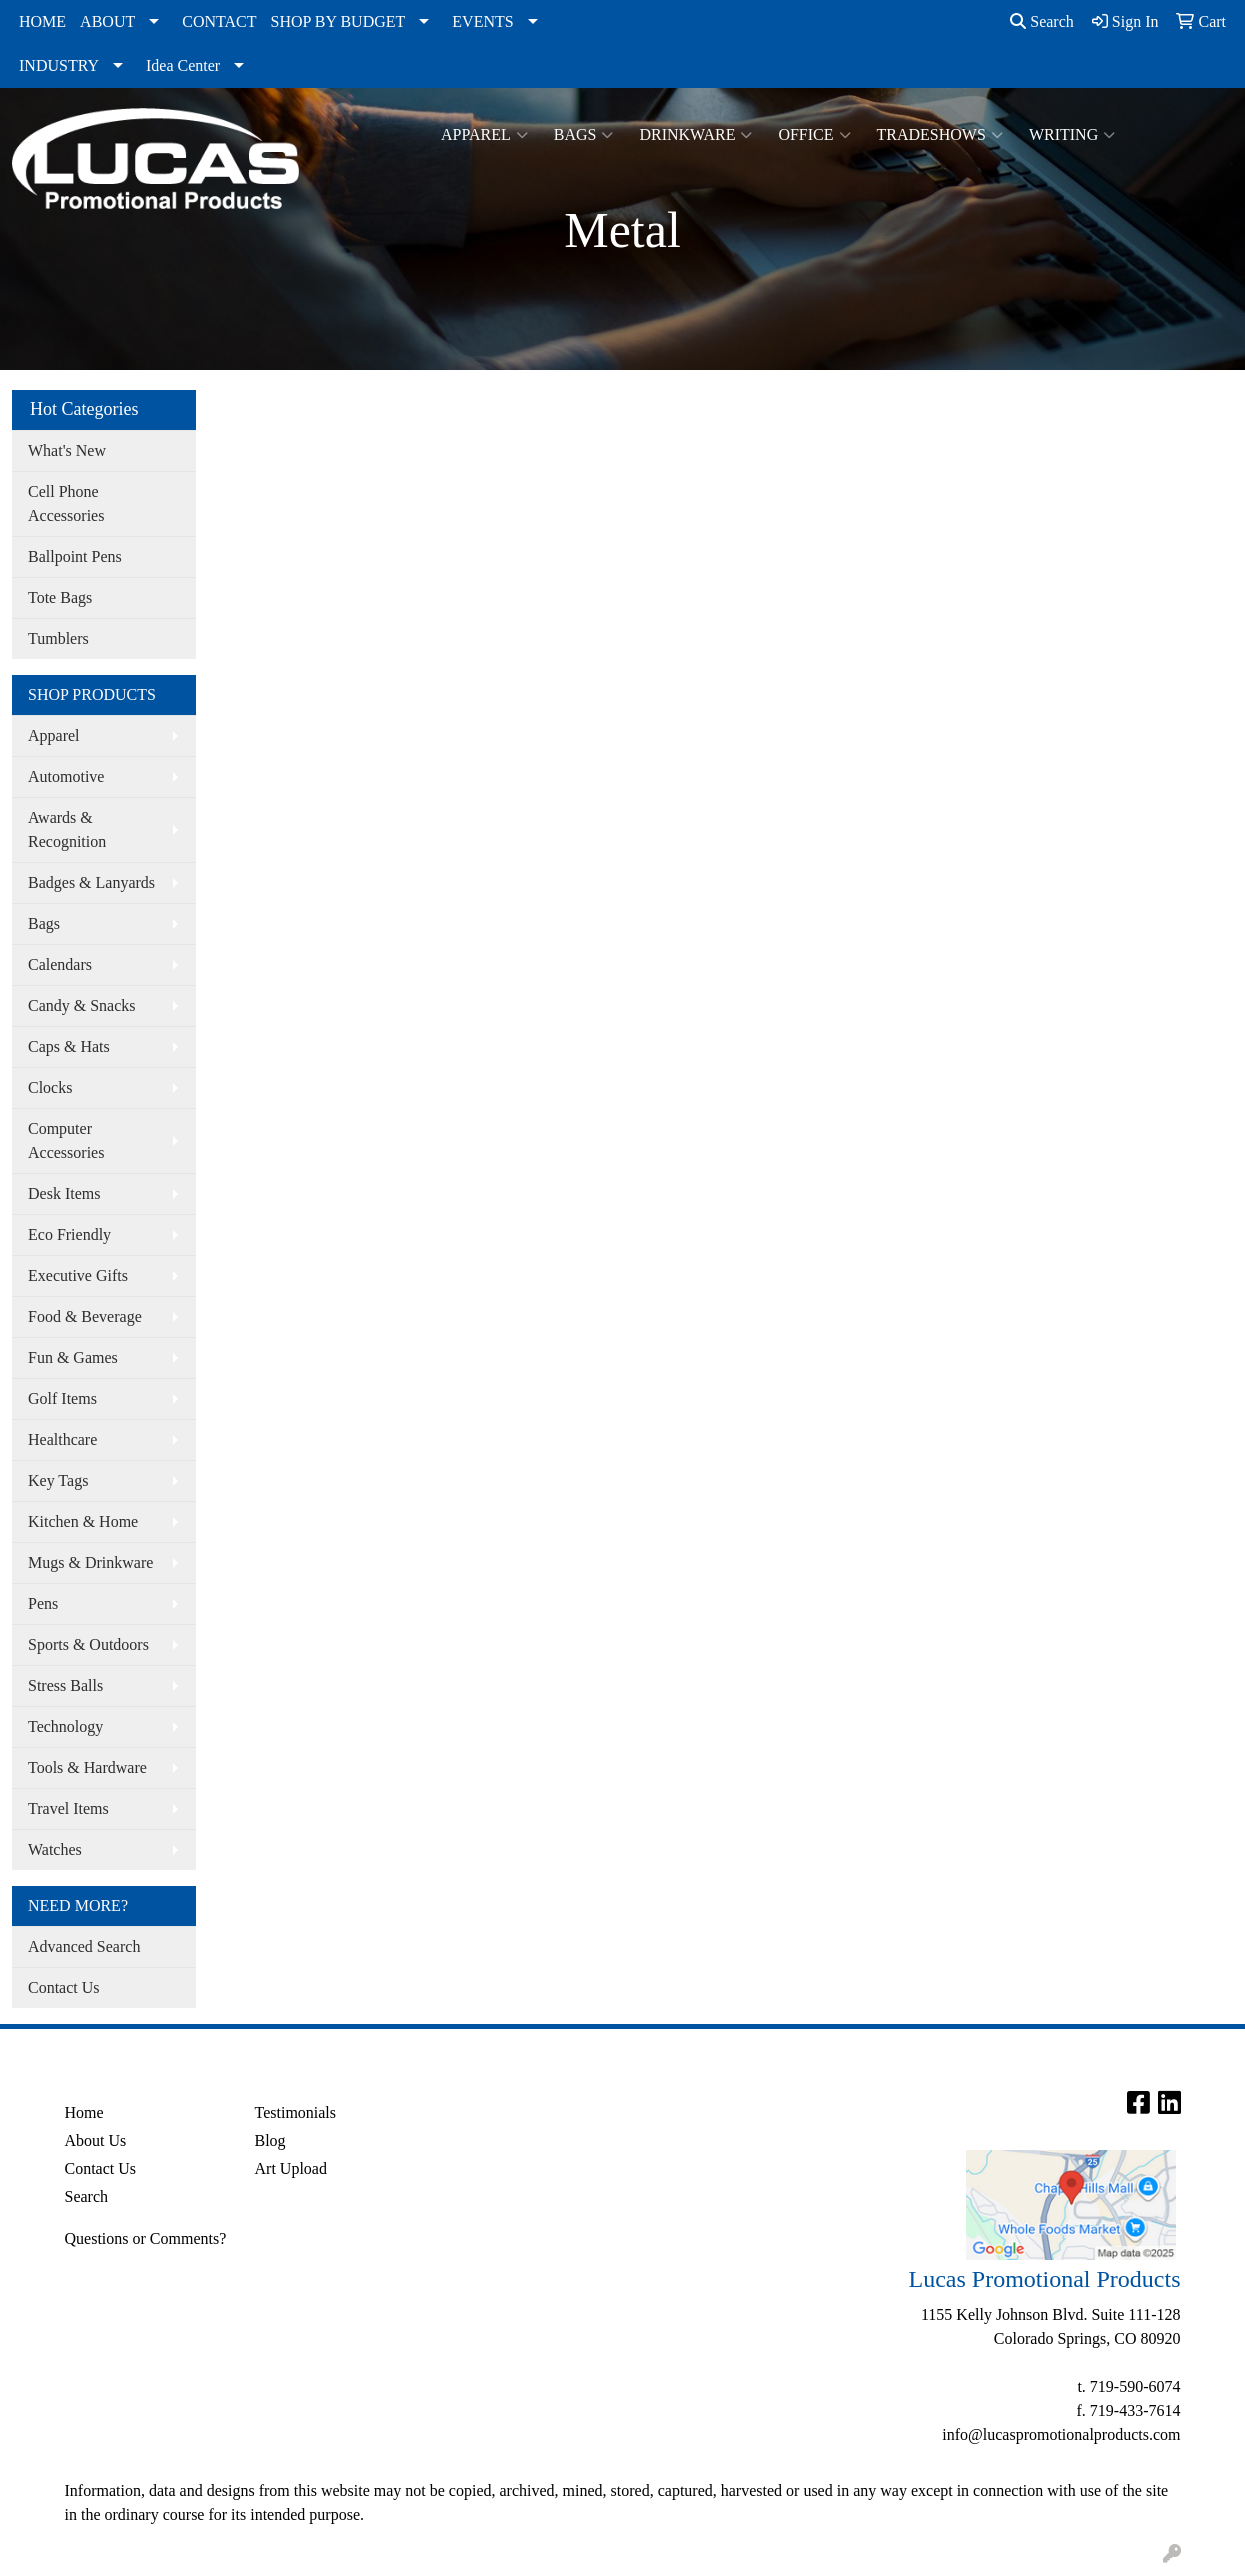 The image size is (1245, 2567). I want to click on Watches, so click(55, 1849).